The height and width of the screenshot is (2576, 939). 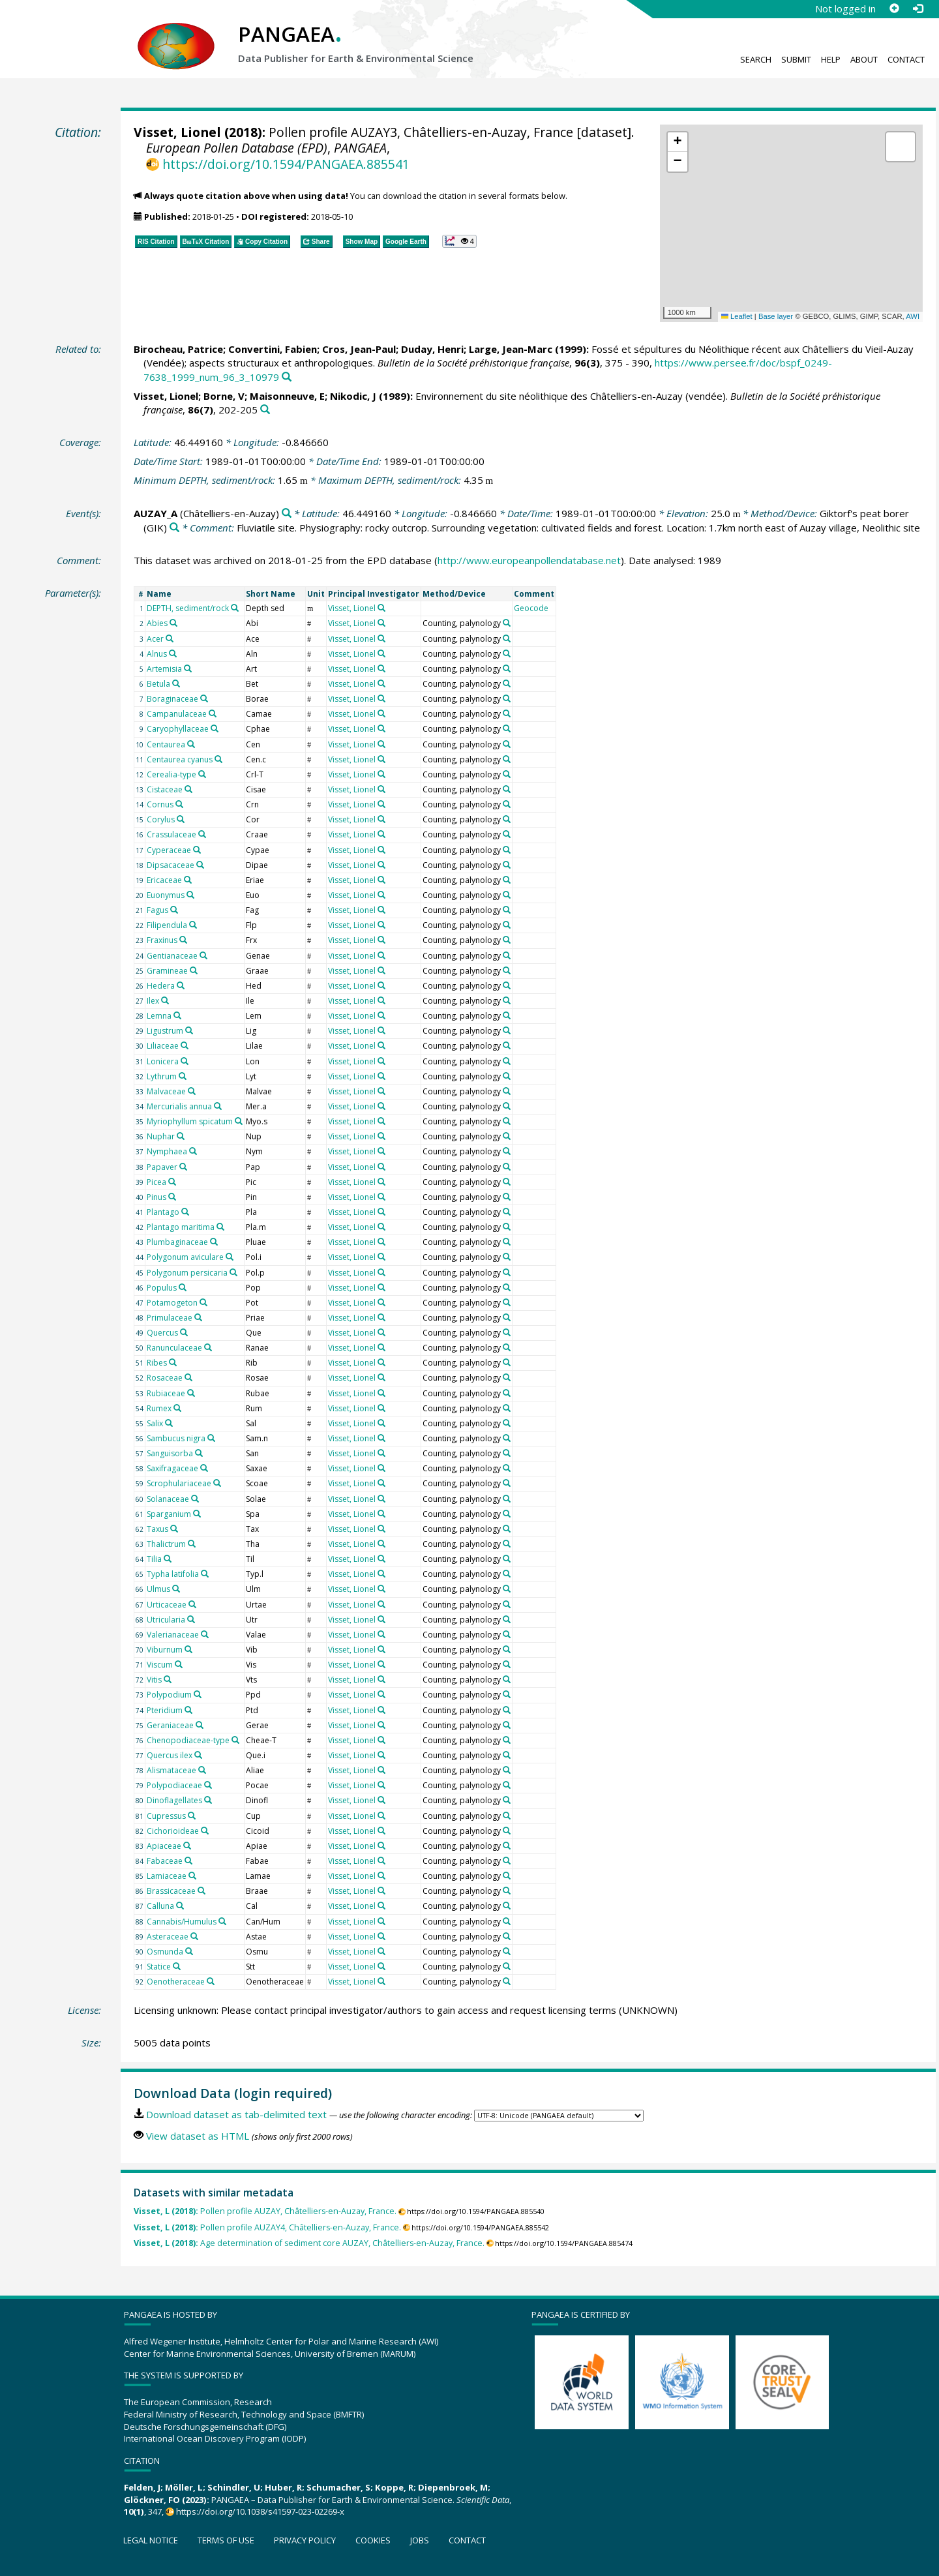 What do you see at coordinates (202, 834) in the screenshot?
I see `[Search PANGAEA for other datasets related to 'Crassulaceae']` at bounding box center [202, 834].